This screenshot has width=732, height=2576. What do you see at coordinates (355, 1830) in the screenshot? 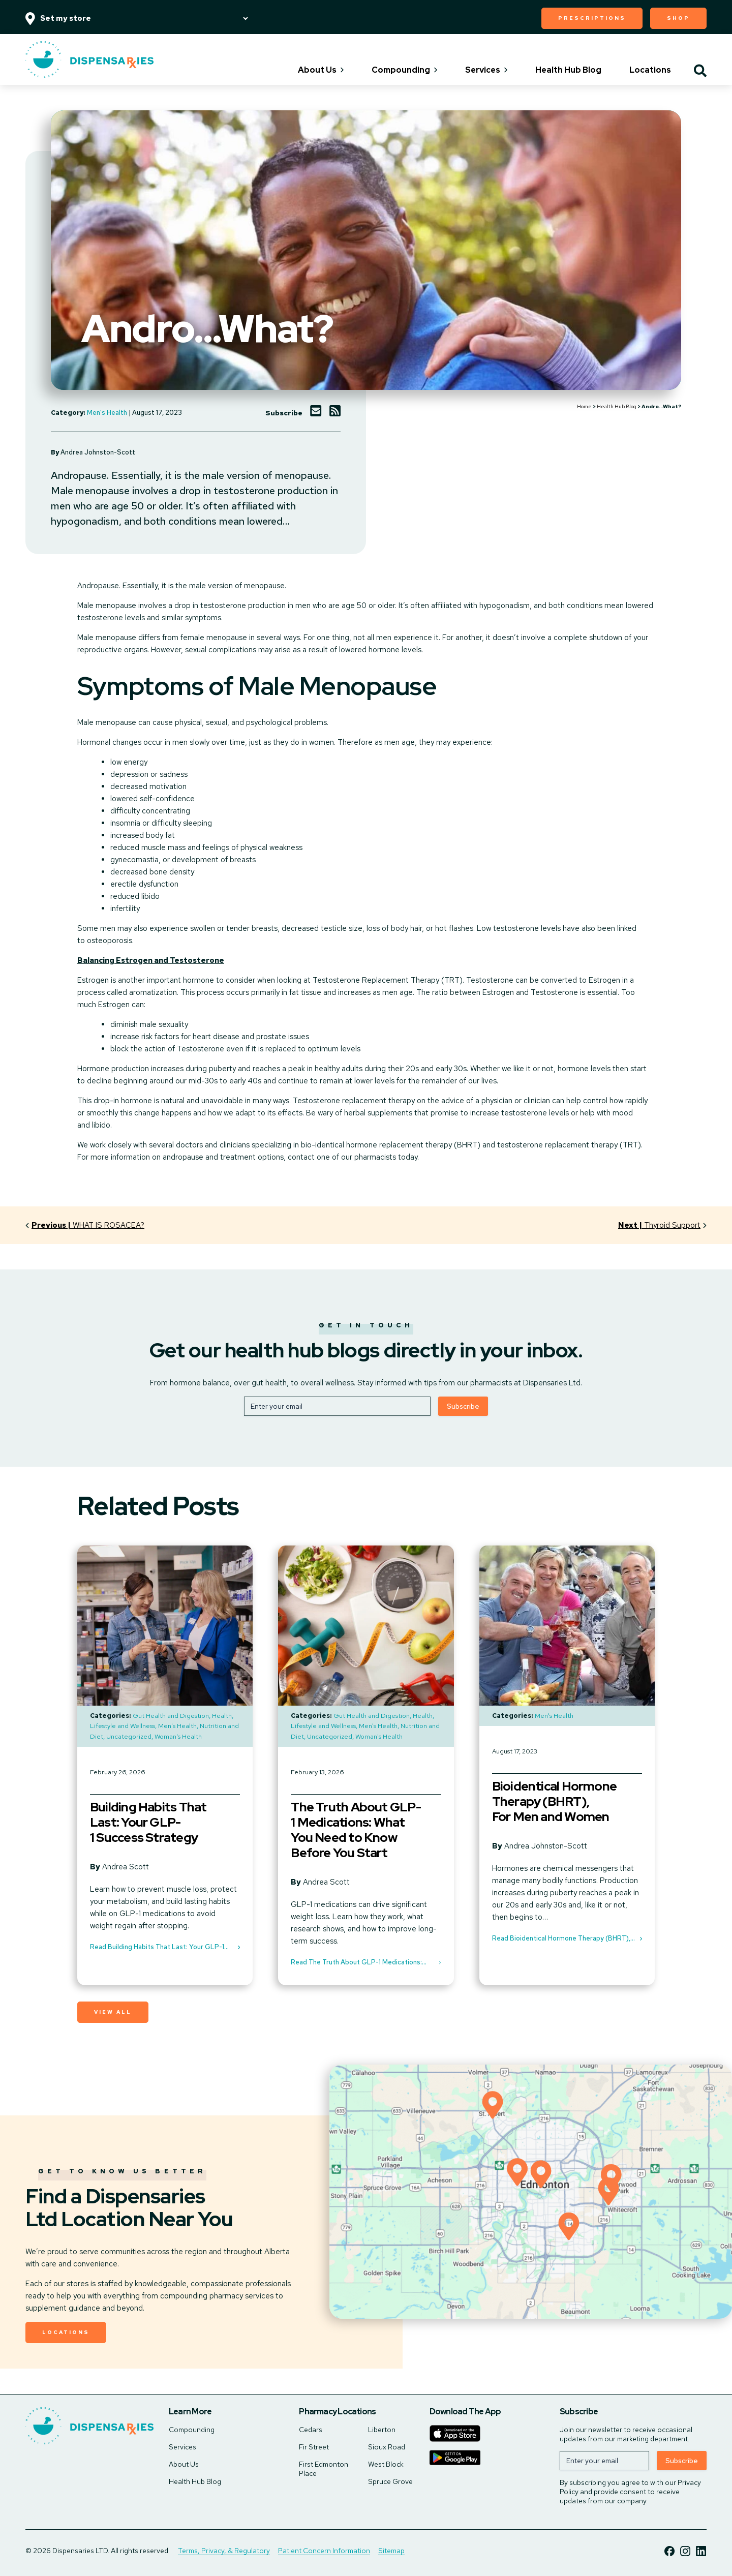
I see `The Truth About GLP-1 Medications: What You Need to Know Before You Start` at bounding box center [355, 1830].